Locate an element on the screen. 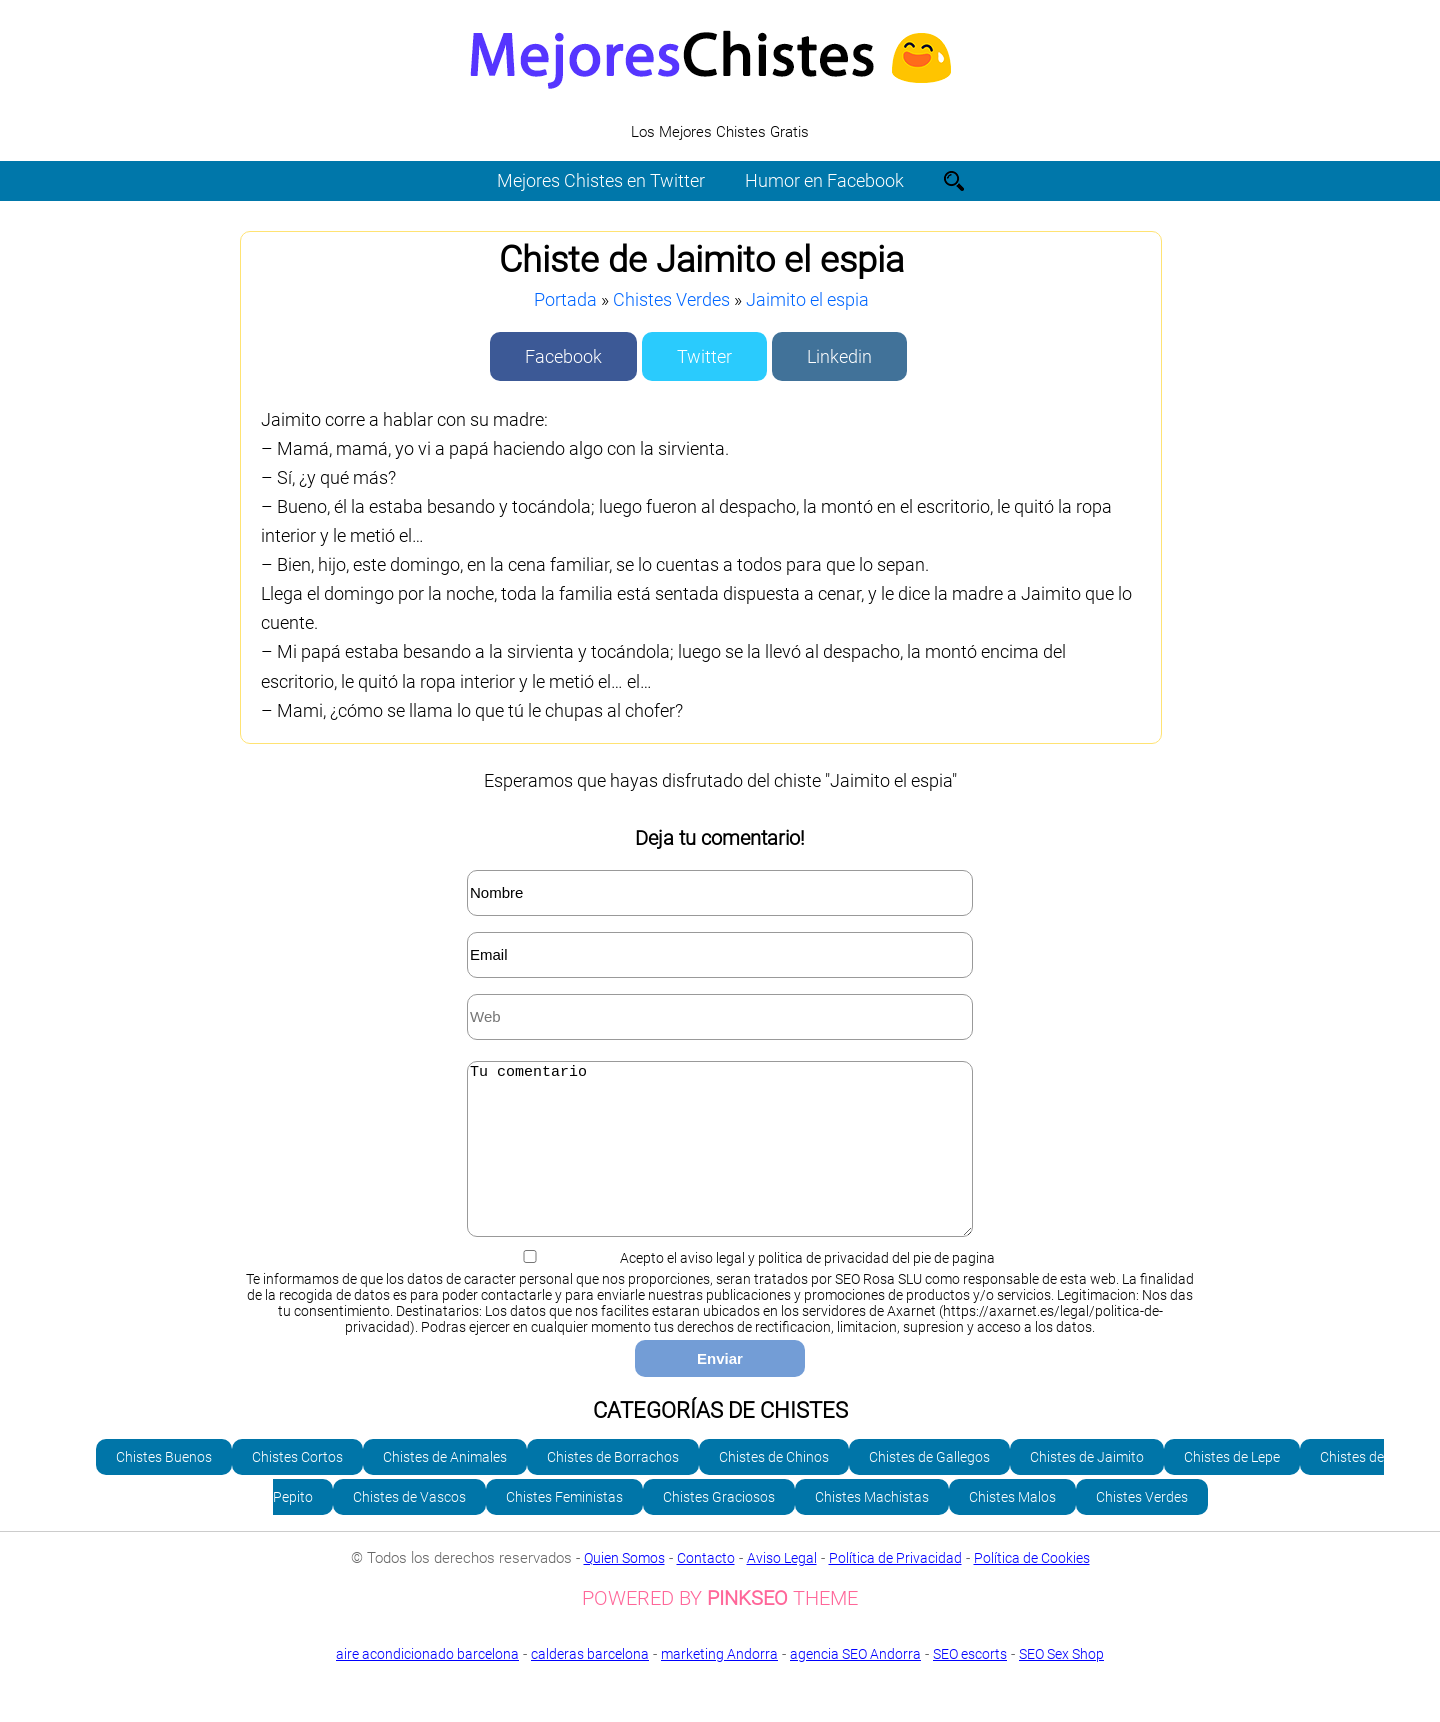  Quien Somos is located at coordinates (624, 1588).